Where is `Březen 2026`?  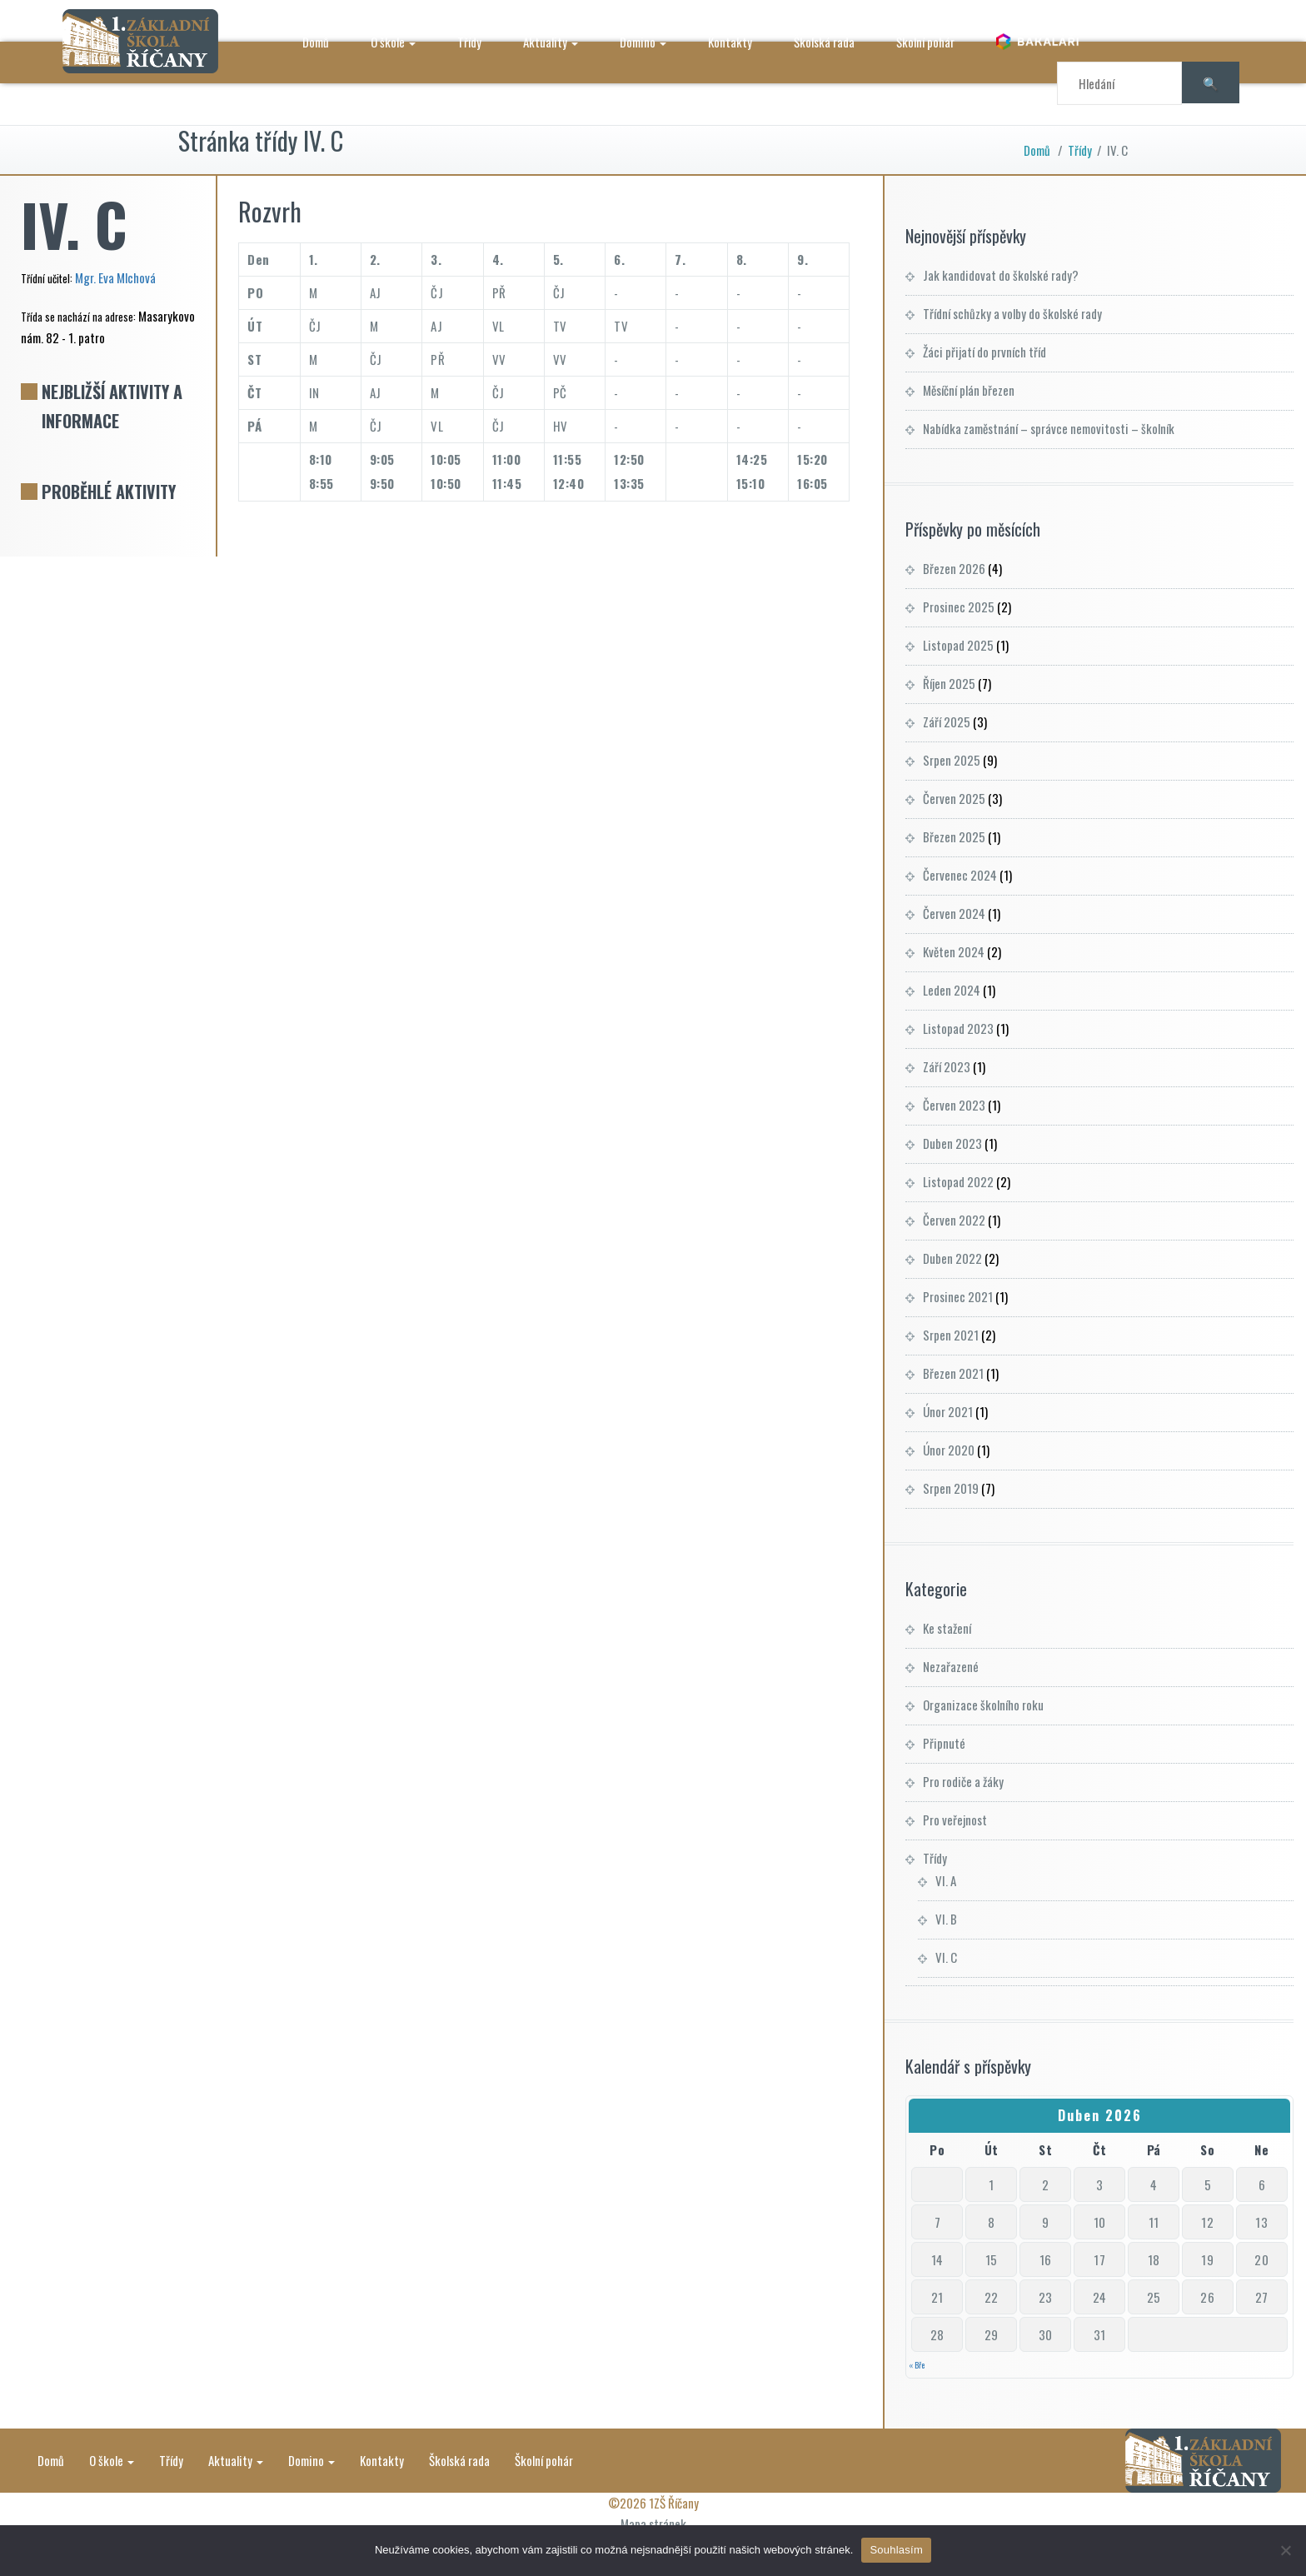 Březen 2026 is located at coordinates (954, 568).